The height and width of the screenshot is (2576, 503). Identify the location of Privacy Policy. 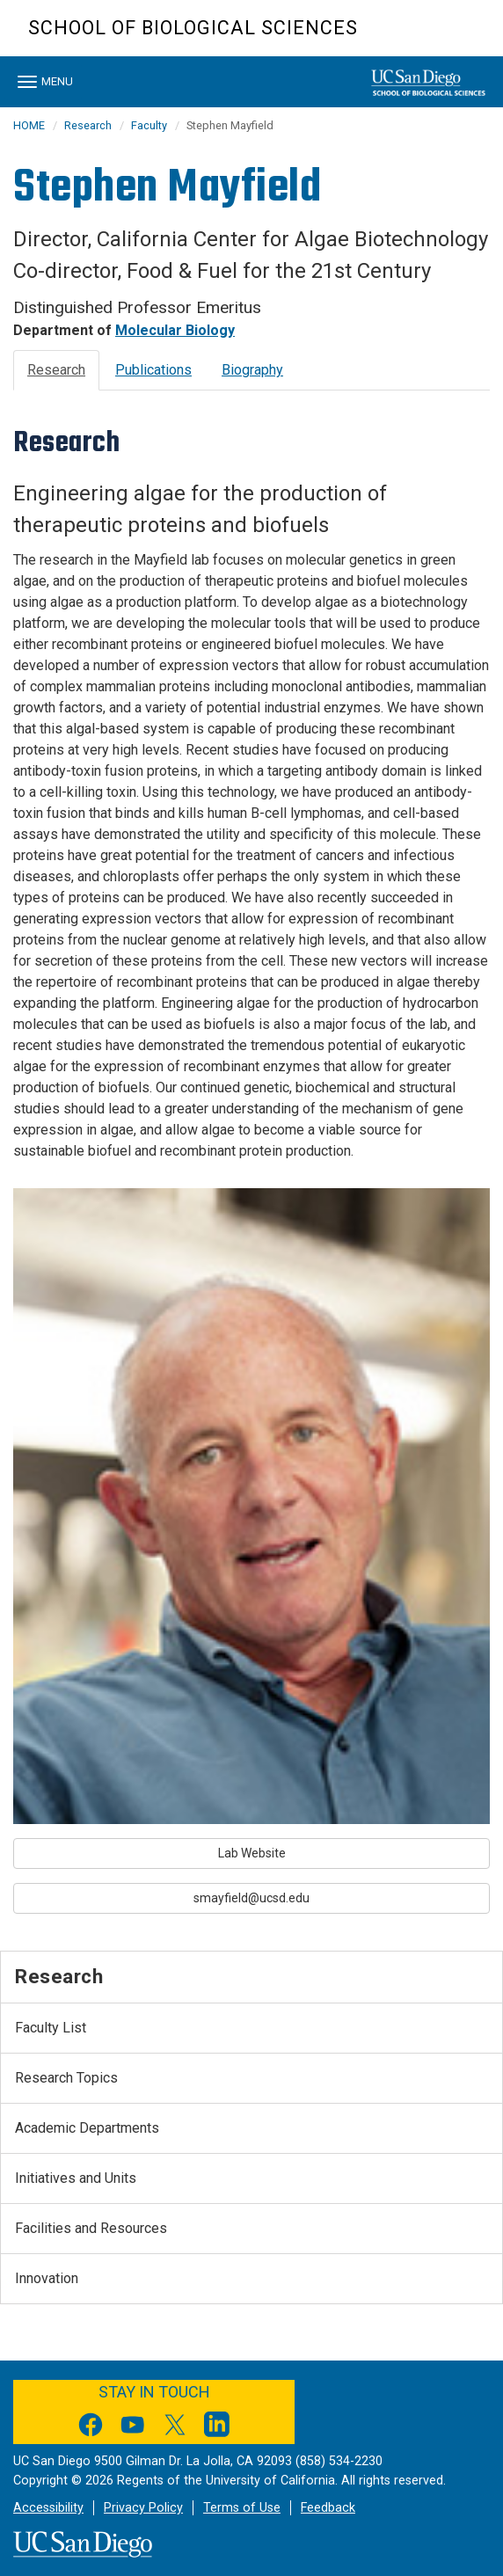
(143, 2507).